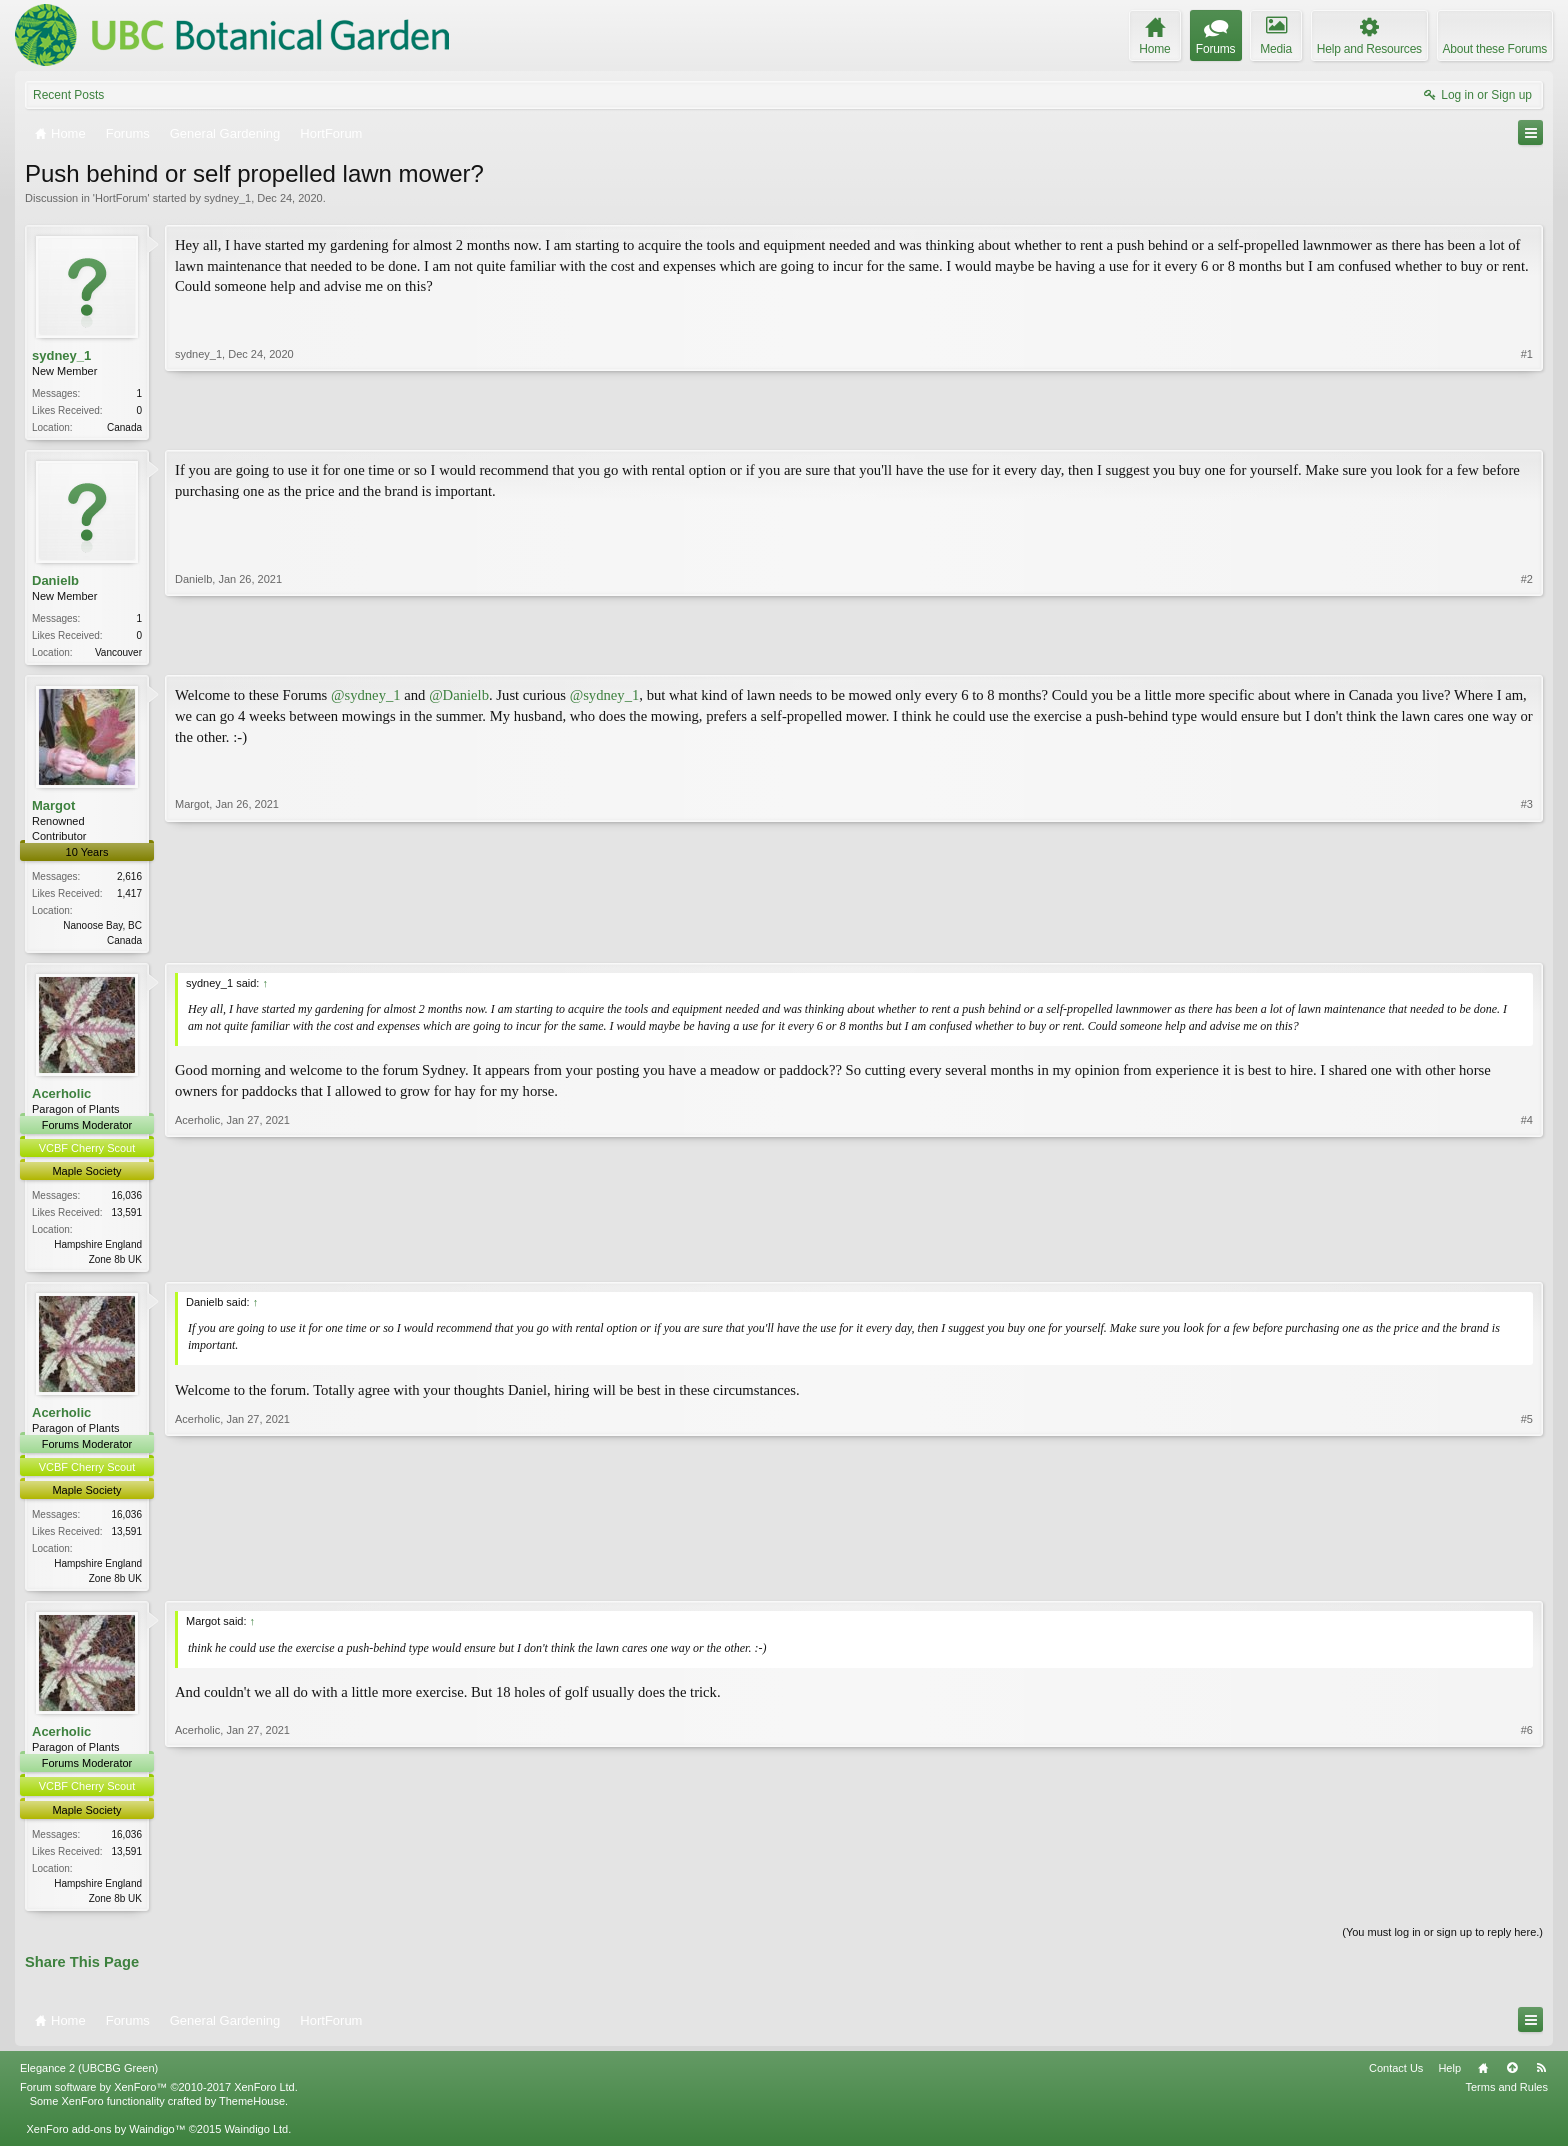 This screenshot has height=2146, width=1568. I want to click on Danielb, so click(55, 582).